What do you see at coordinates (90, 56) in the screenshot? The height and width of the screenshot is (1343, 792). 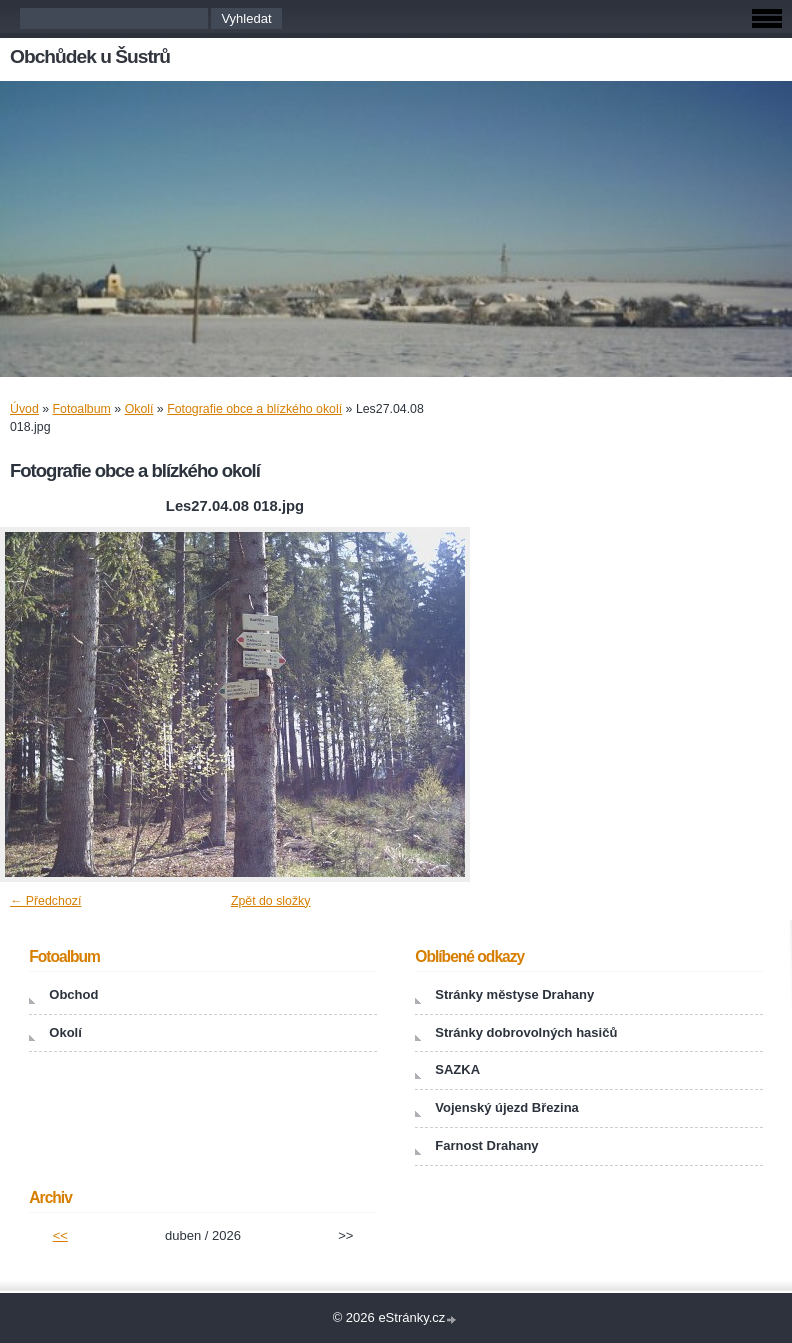 I see `Obchůdek u Šustrů` at bounding box center [90, 56].